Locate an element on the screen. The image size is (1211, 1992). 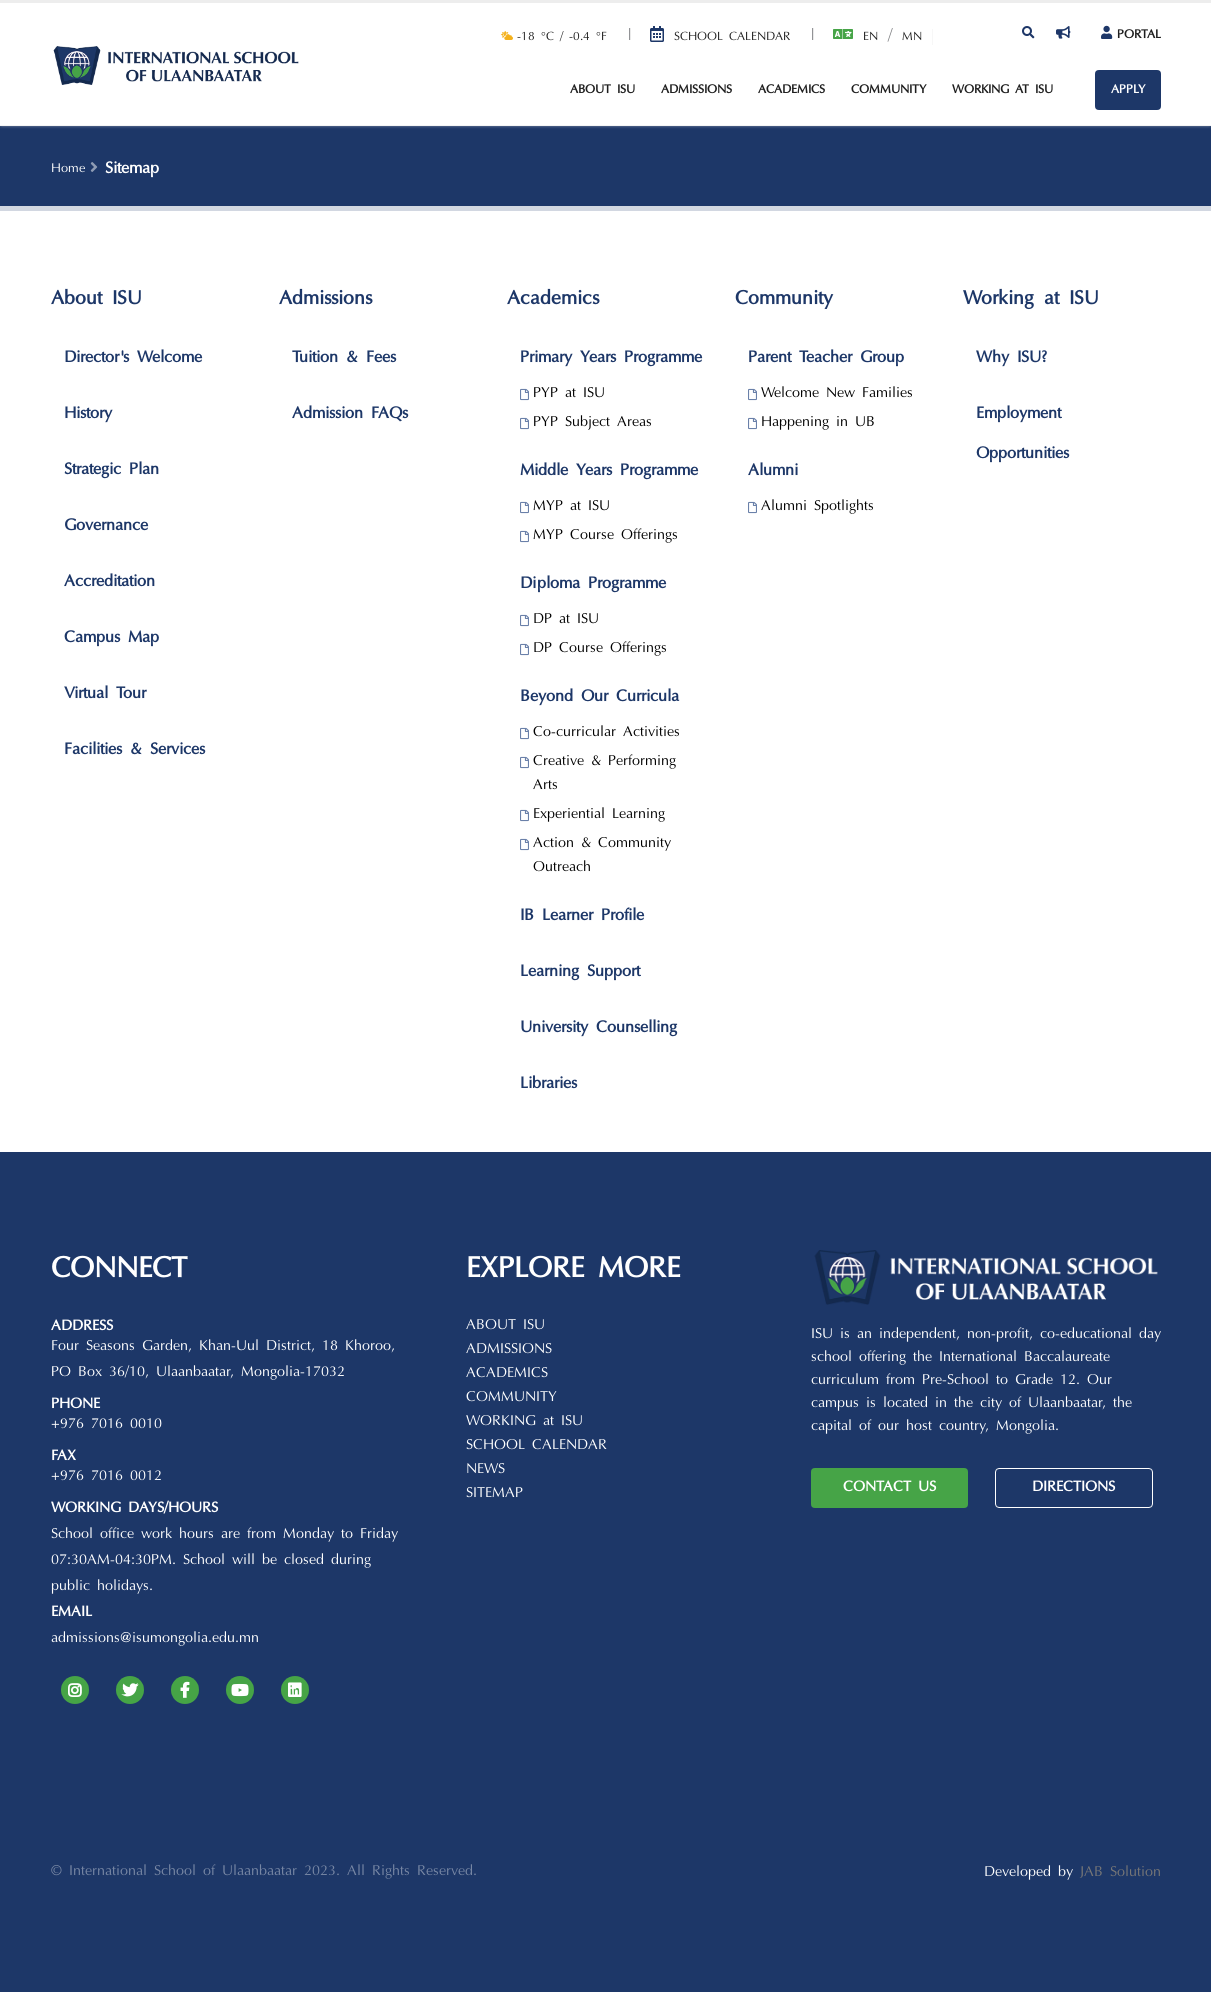
Admissions is located at coordinates (696, 90).